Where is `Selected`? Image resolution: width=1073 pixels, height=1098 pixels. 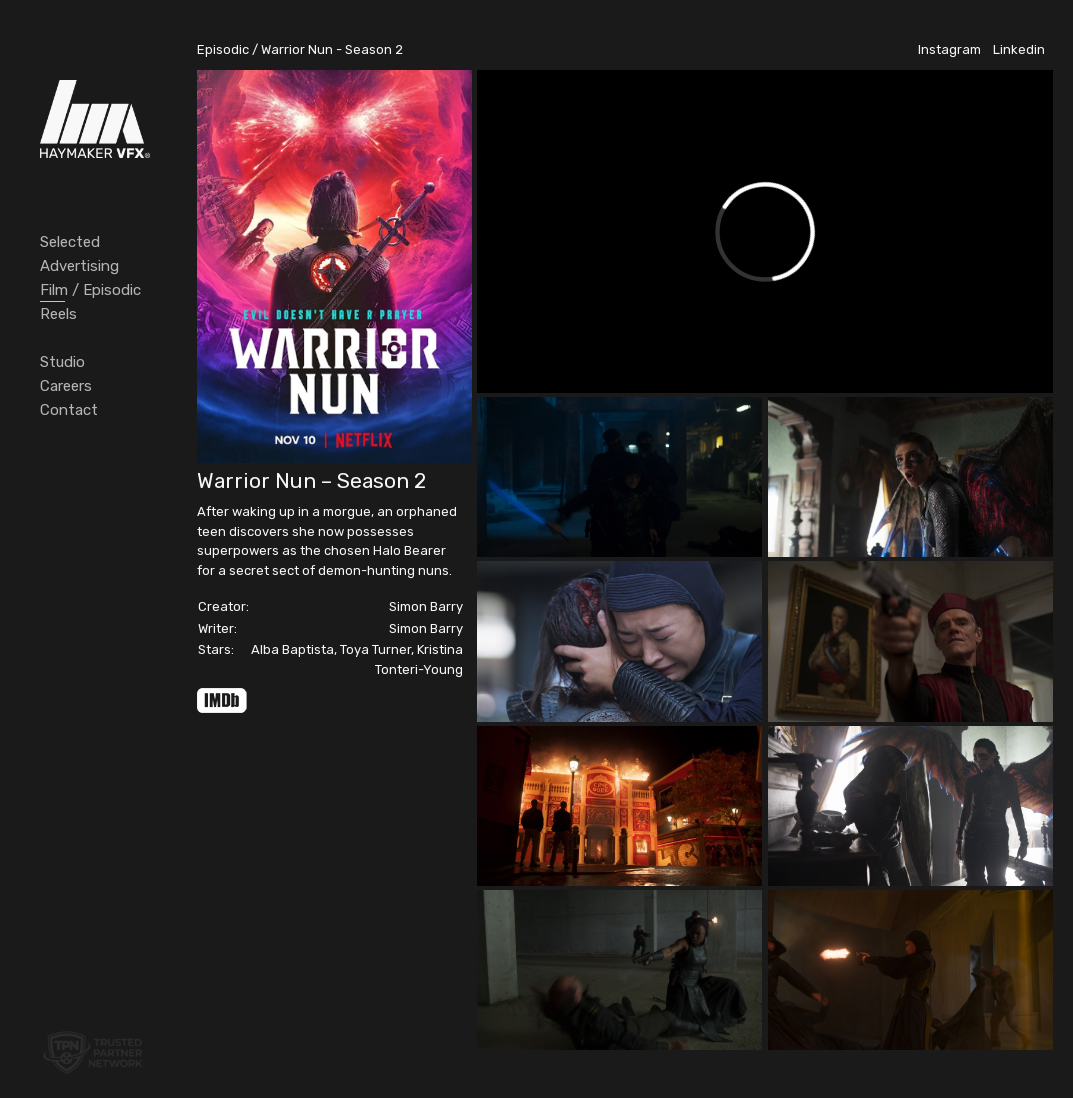 Selected is located at coordinates (70, 242).